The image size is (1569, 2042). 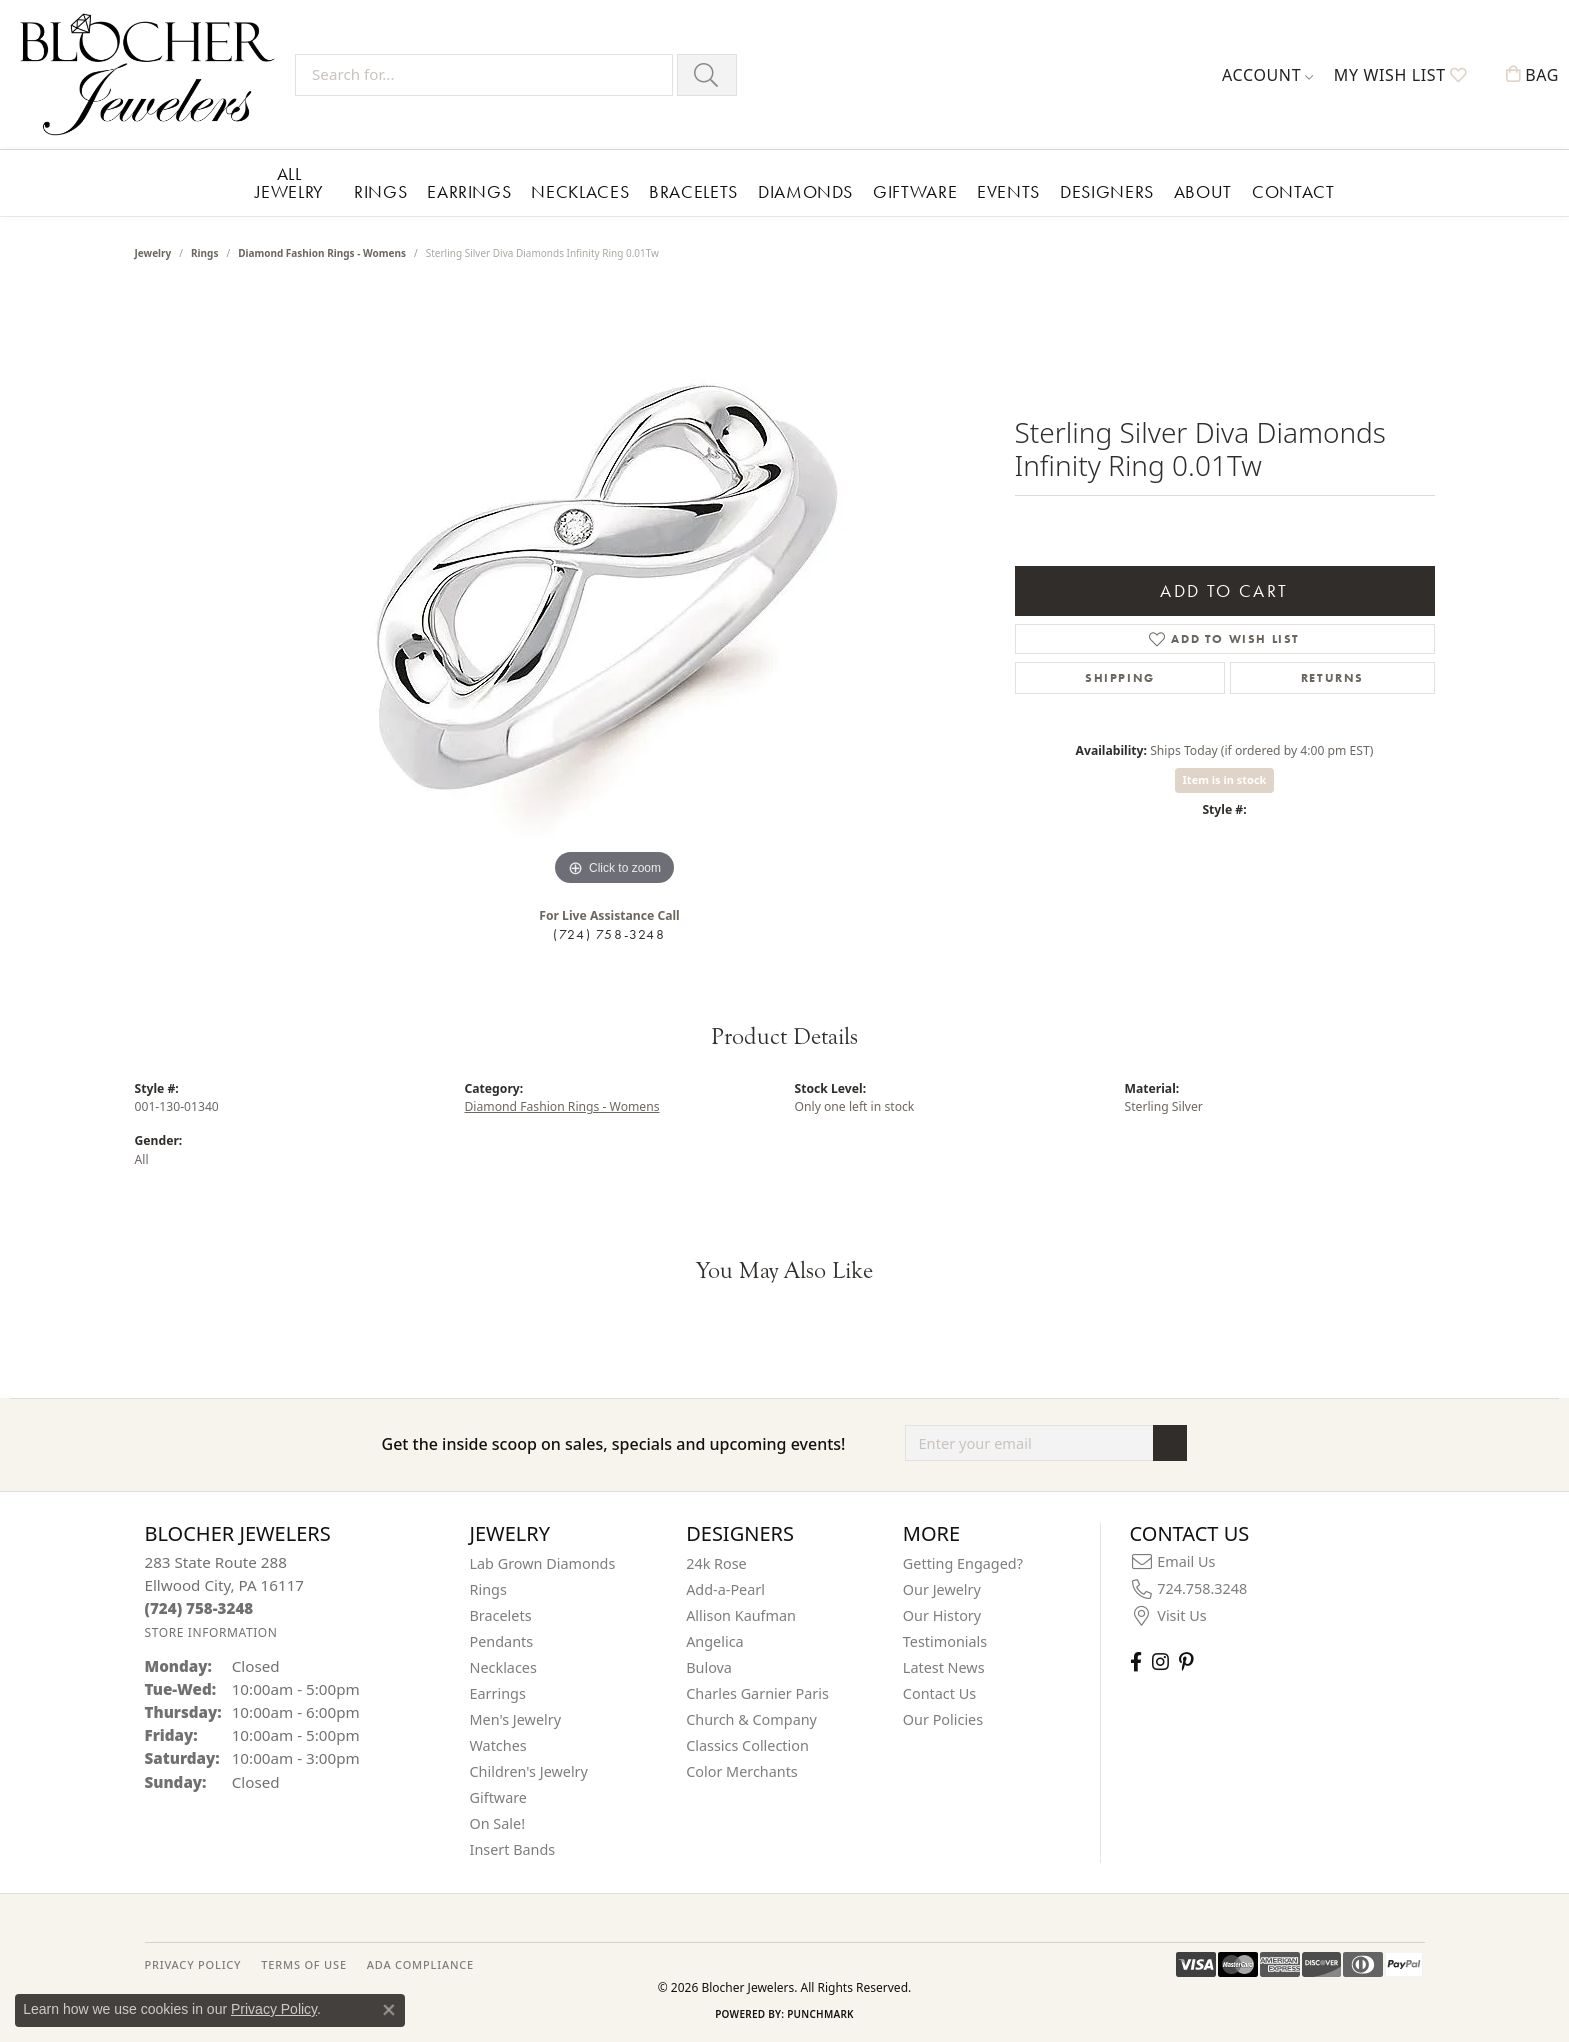 What do you see at coordinates (513, 1849) in the screenshot?
I see `Insert Bands [menuitem]` at bounding box center [513, 1849].